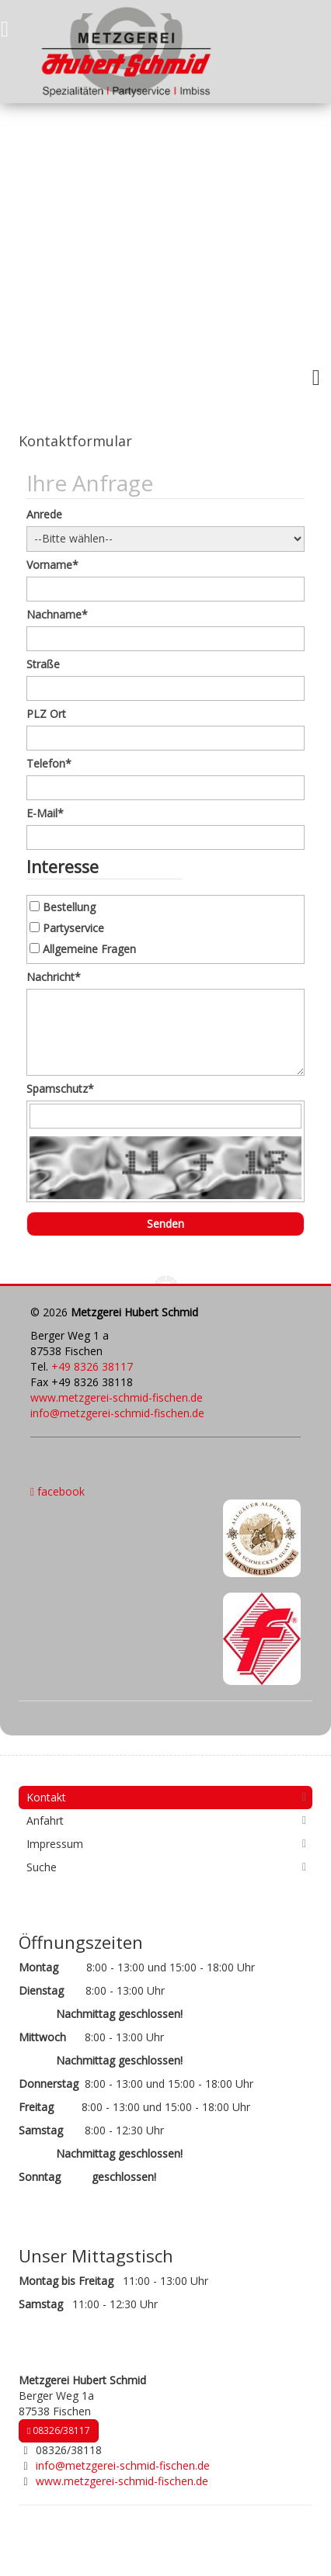  Describe the element at coordinates (45, 813) in the screenshot. I see `E-Mail` at that location.